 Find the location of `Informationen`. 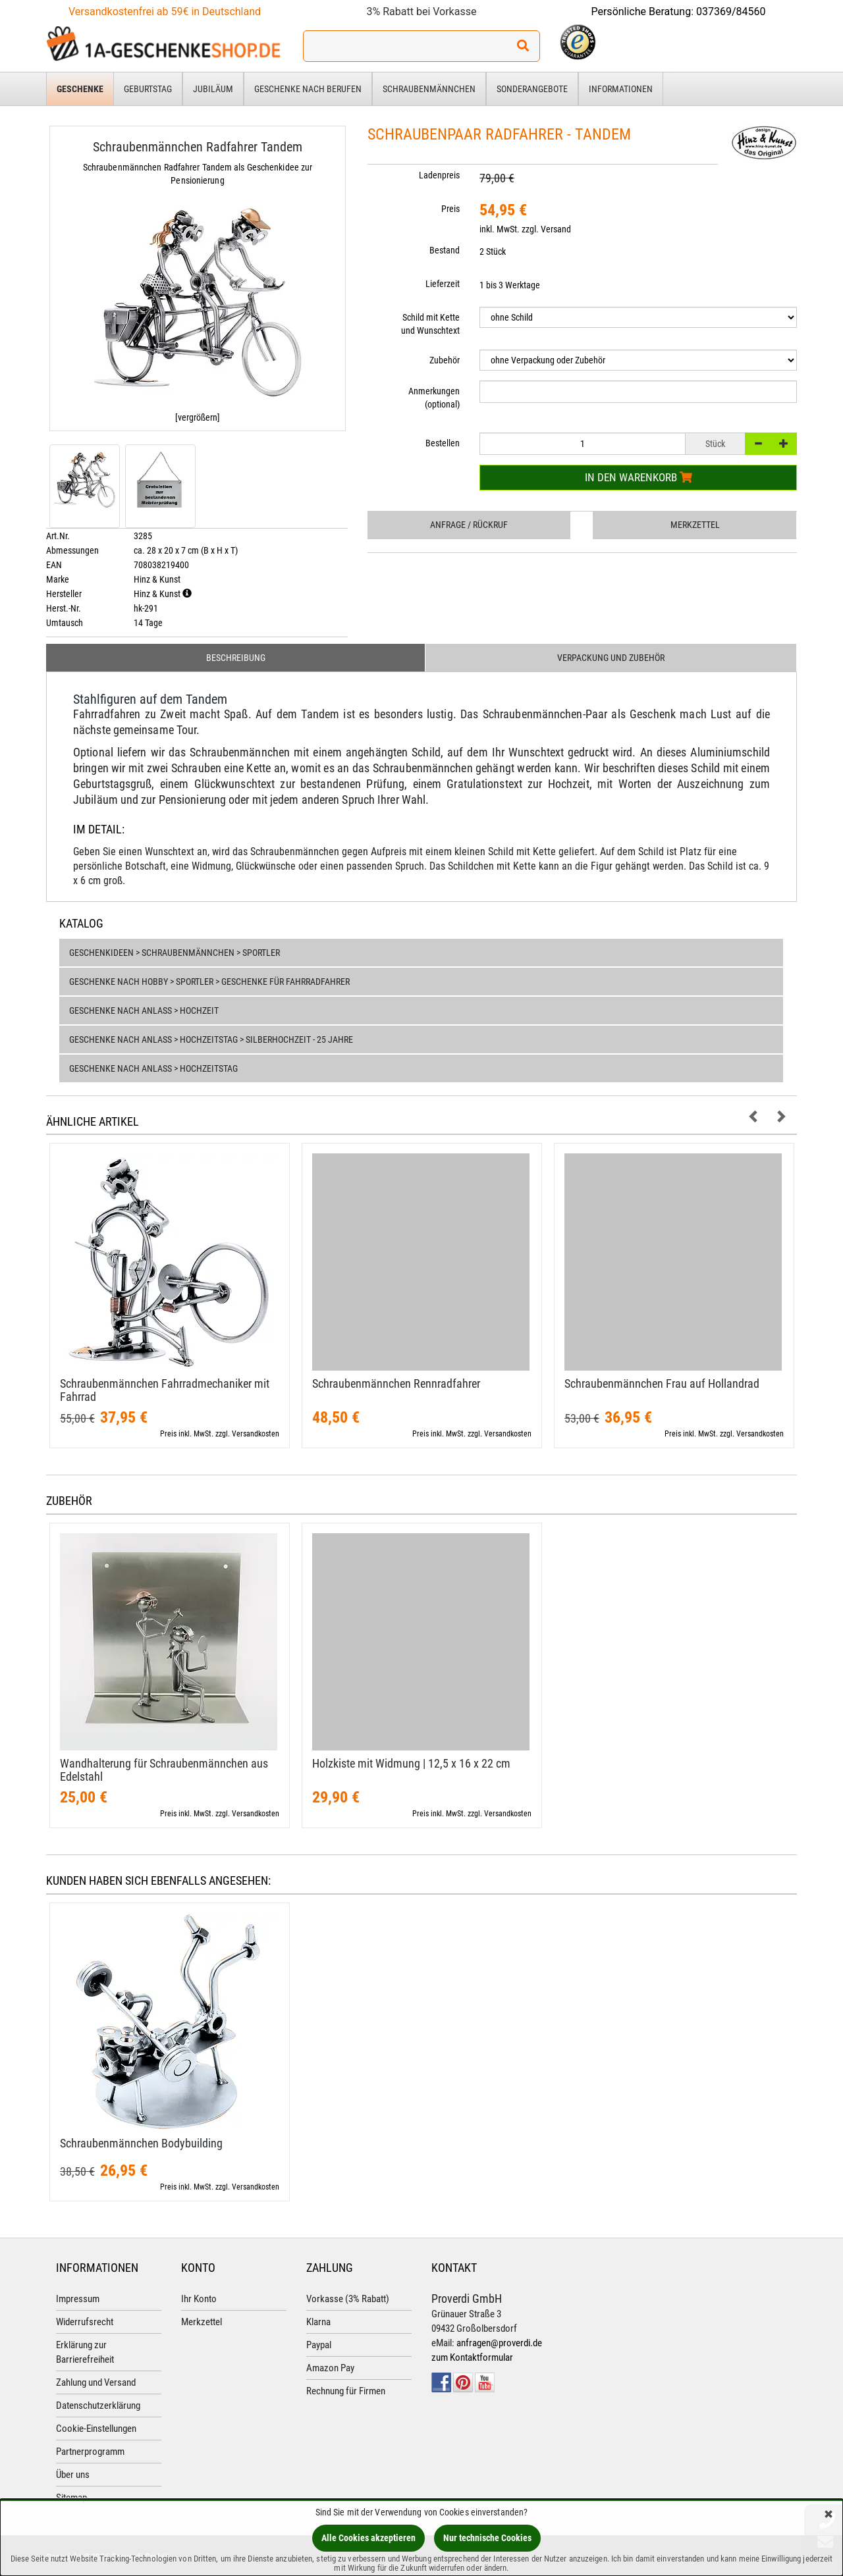

Informationen is located at coordinates (621, 89).